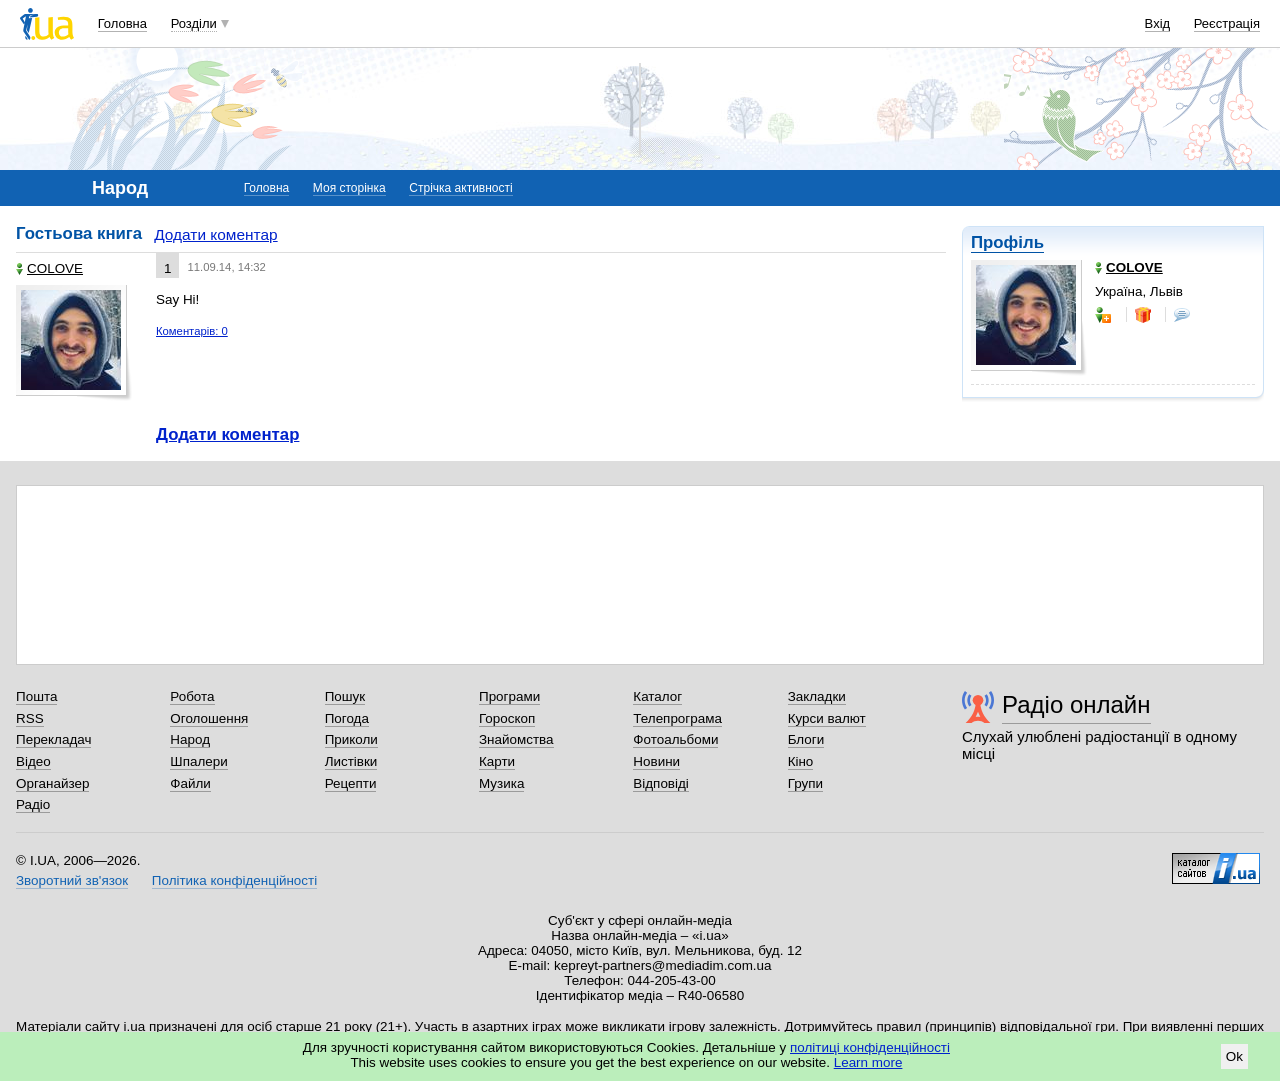 This screenshot has width=1280, height=1081. I want to click on Стрічка активності, so click(460, 188).